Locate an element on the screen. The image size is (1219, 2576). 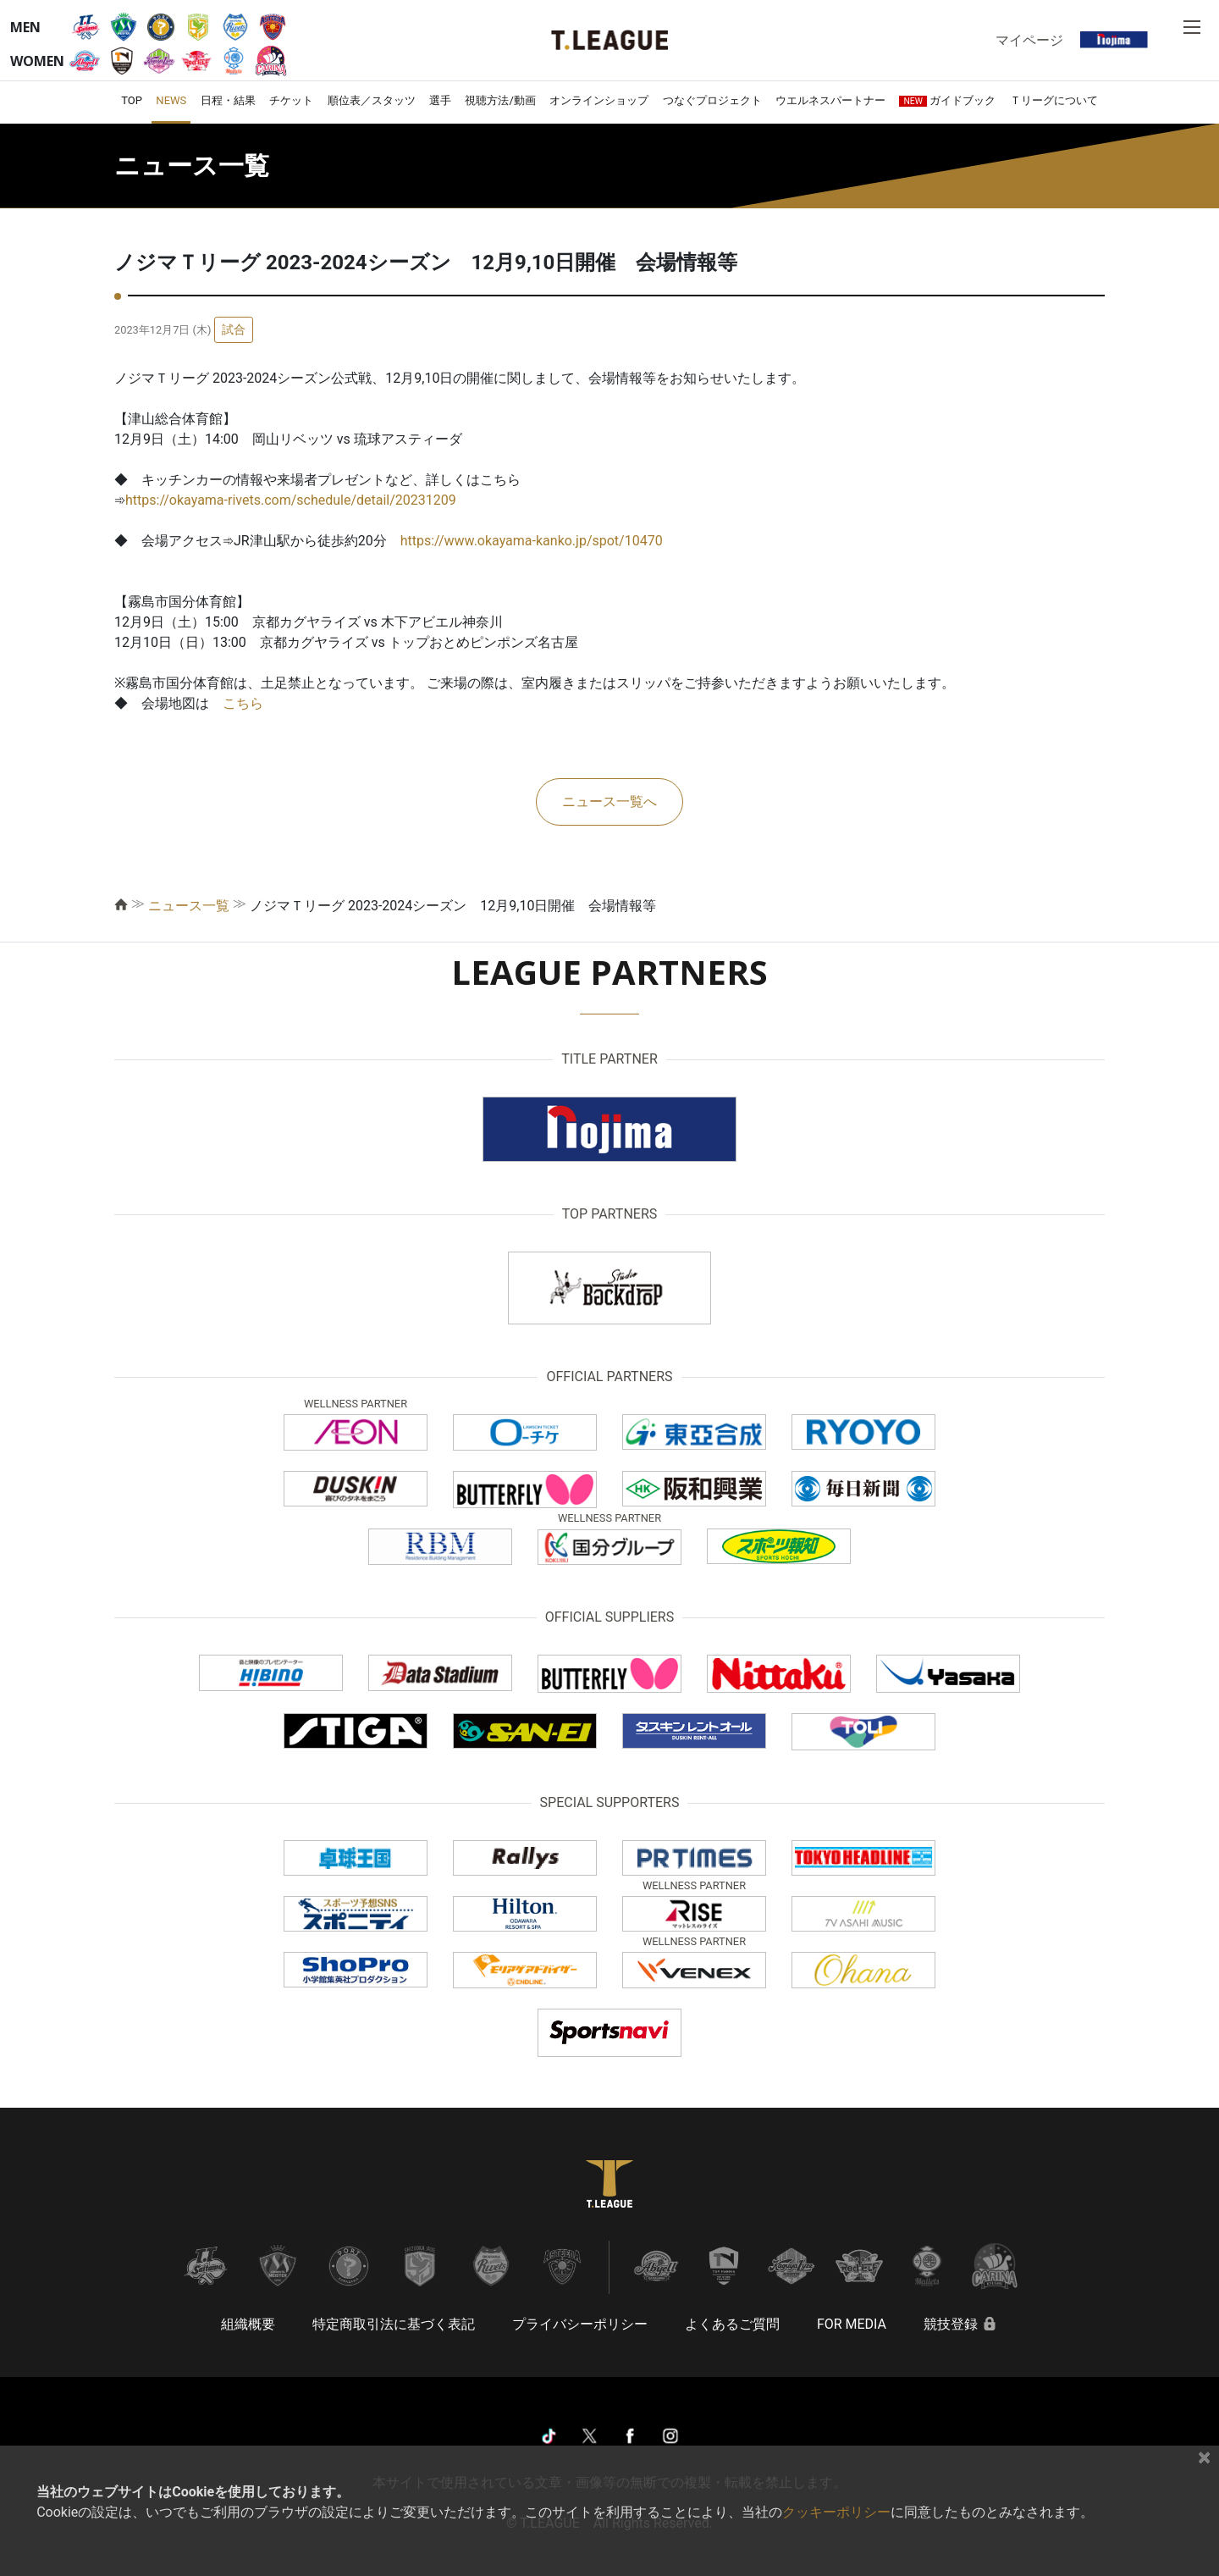
TOP is located at coordinates (131, 100).